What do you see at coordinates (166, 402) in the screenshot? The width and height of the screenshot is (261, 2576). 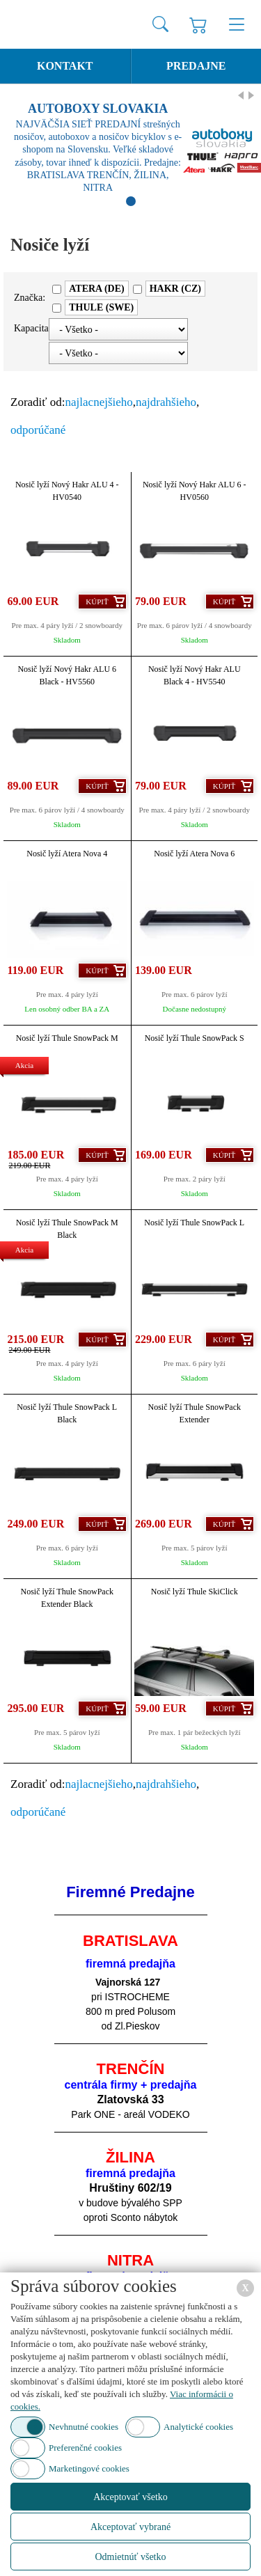 I see `najdrahšieho` at bounding box center [166, 402].